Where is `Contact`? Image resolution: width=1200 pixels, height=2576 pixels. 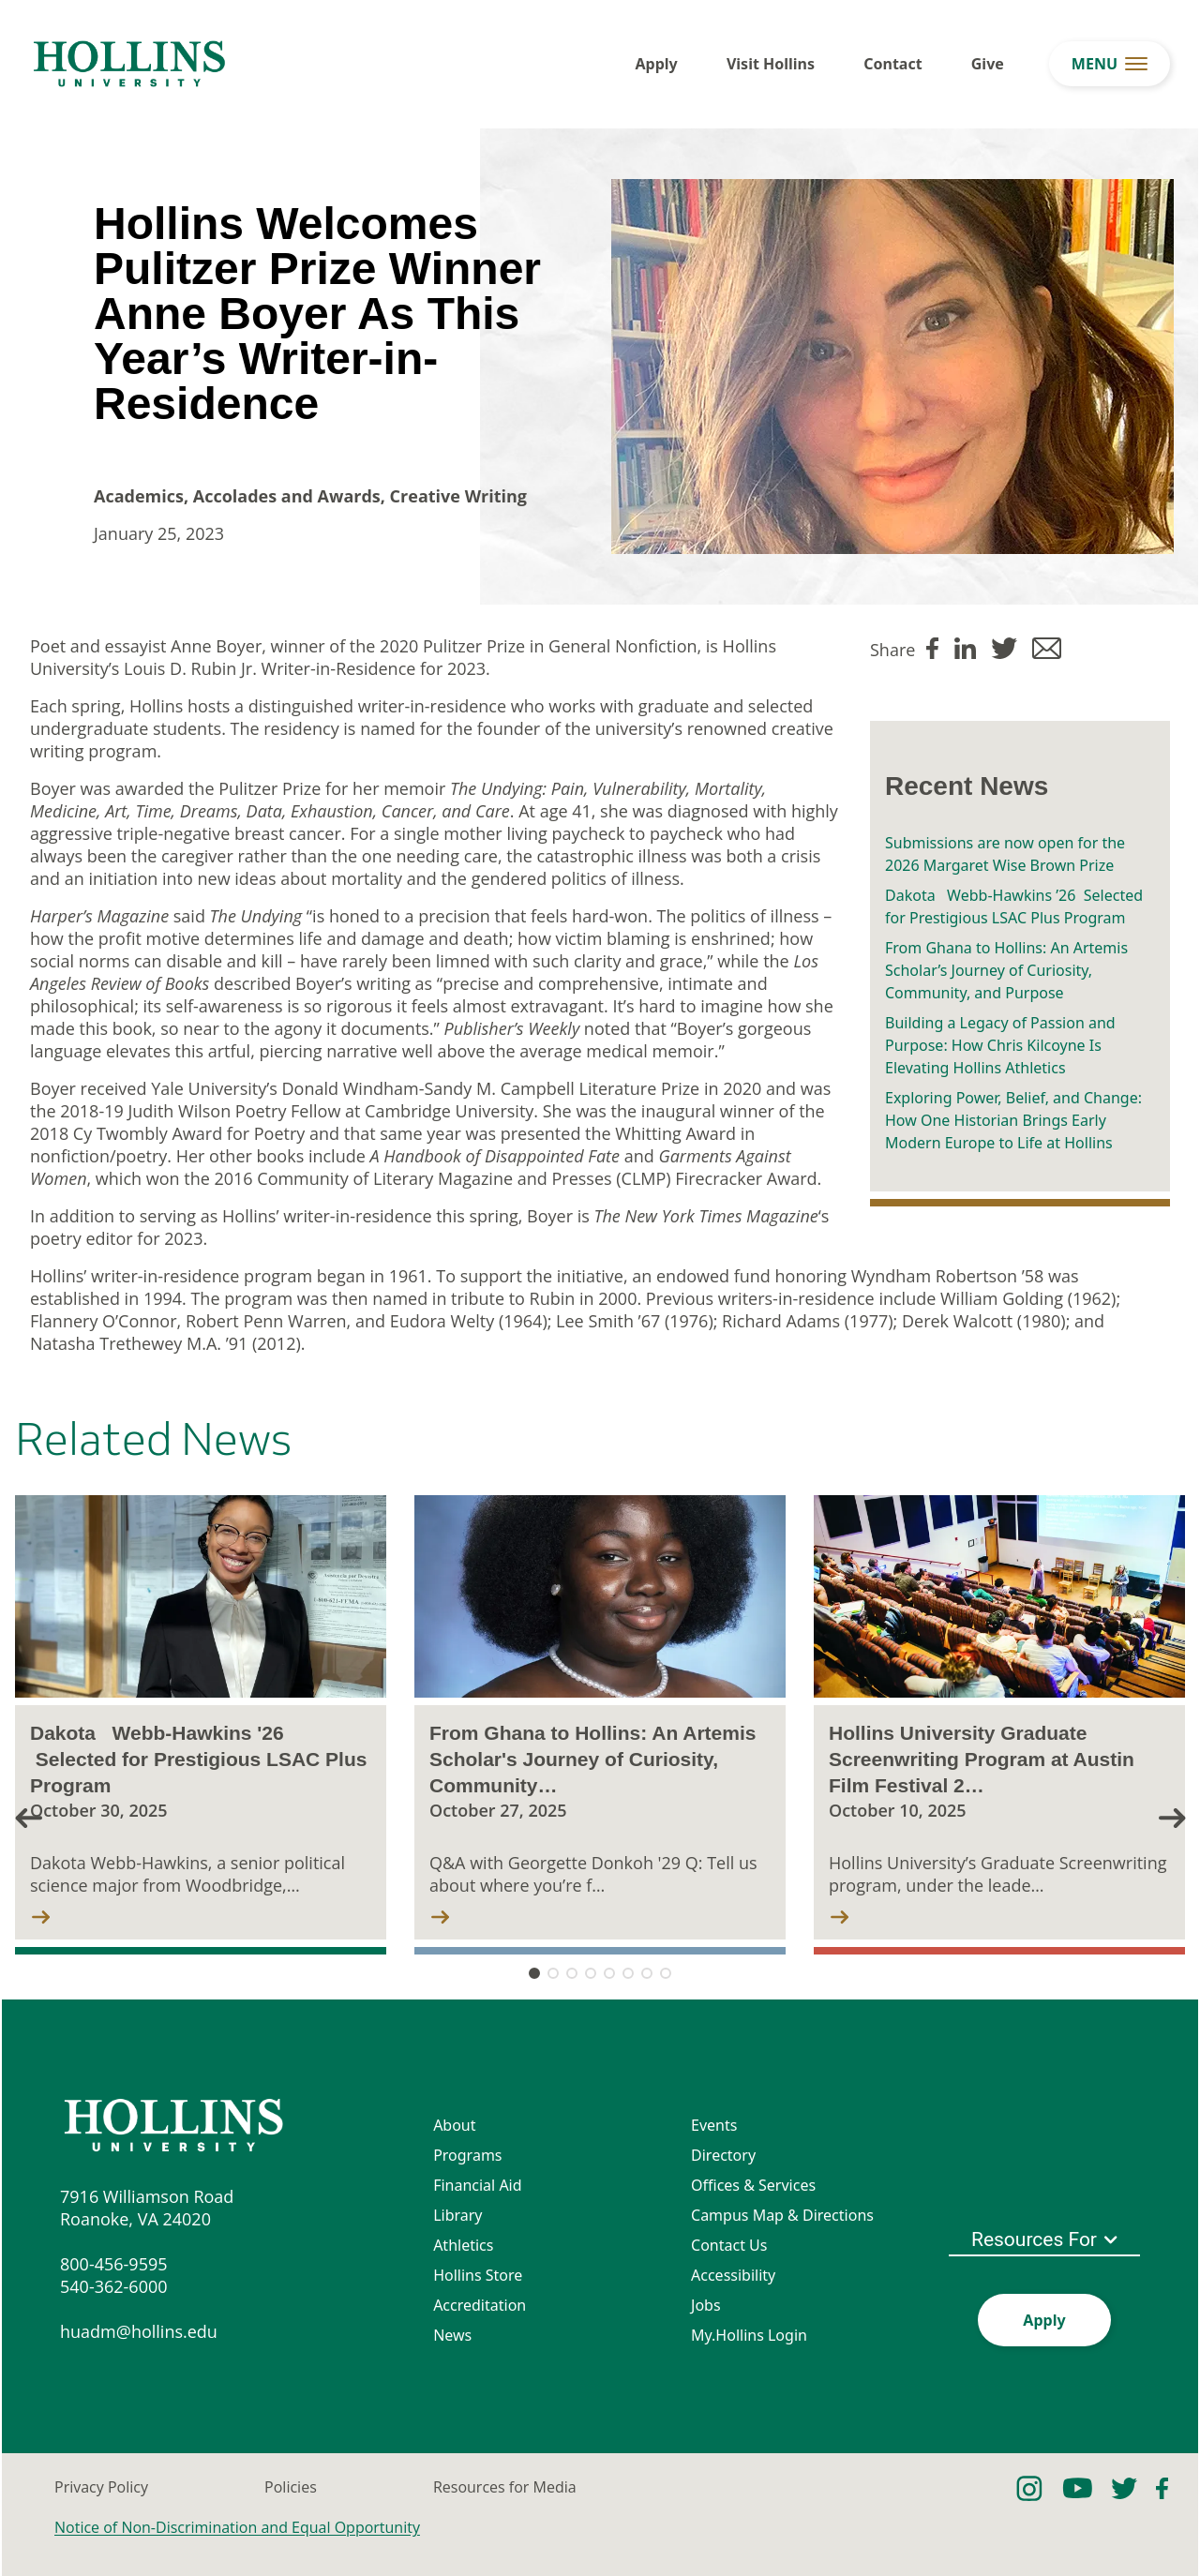
Contact is located at coordinates (892, 63).